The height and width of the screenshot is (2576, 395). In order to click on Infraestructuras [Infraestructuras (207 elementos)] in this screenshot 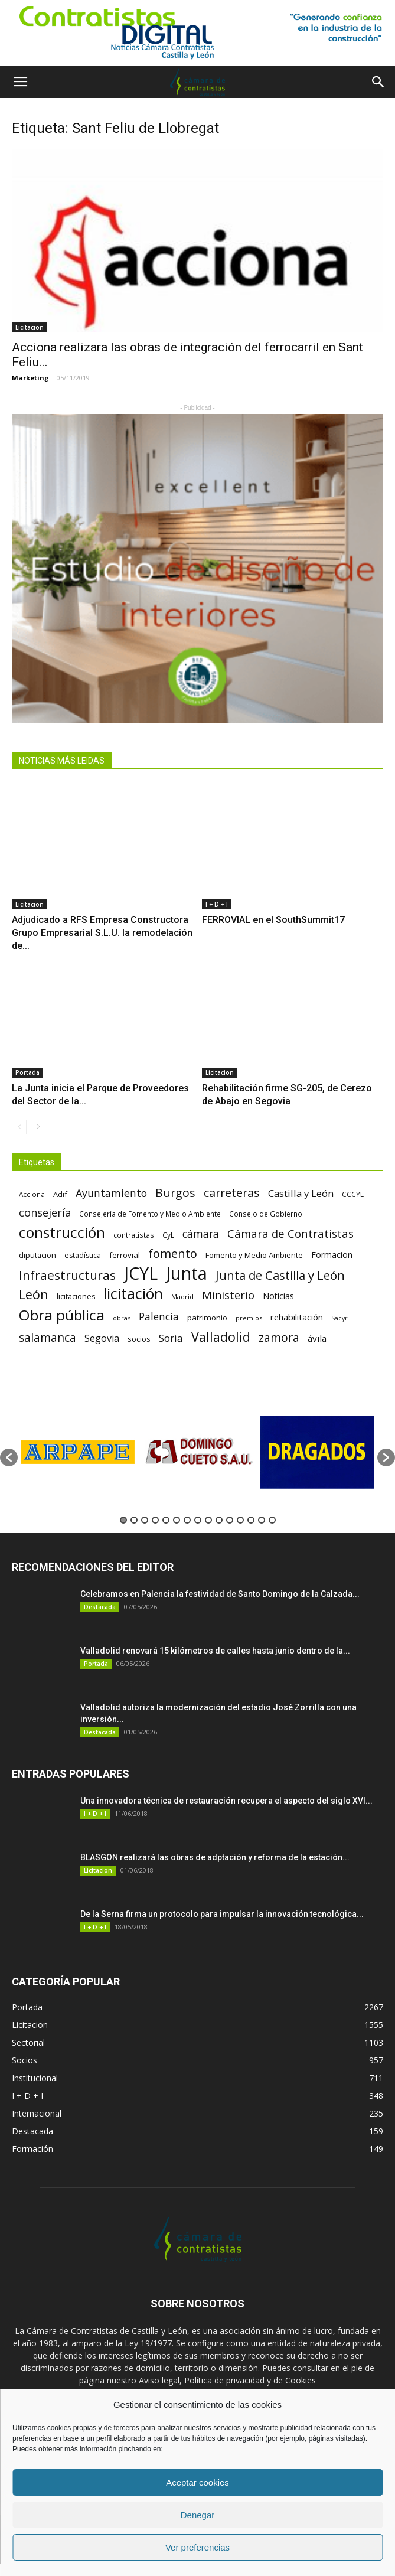, I will do `click(67, 1275)`.